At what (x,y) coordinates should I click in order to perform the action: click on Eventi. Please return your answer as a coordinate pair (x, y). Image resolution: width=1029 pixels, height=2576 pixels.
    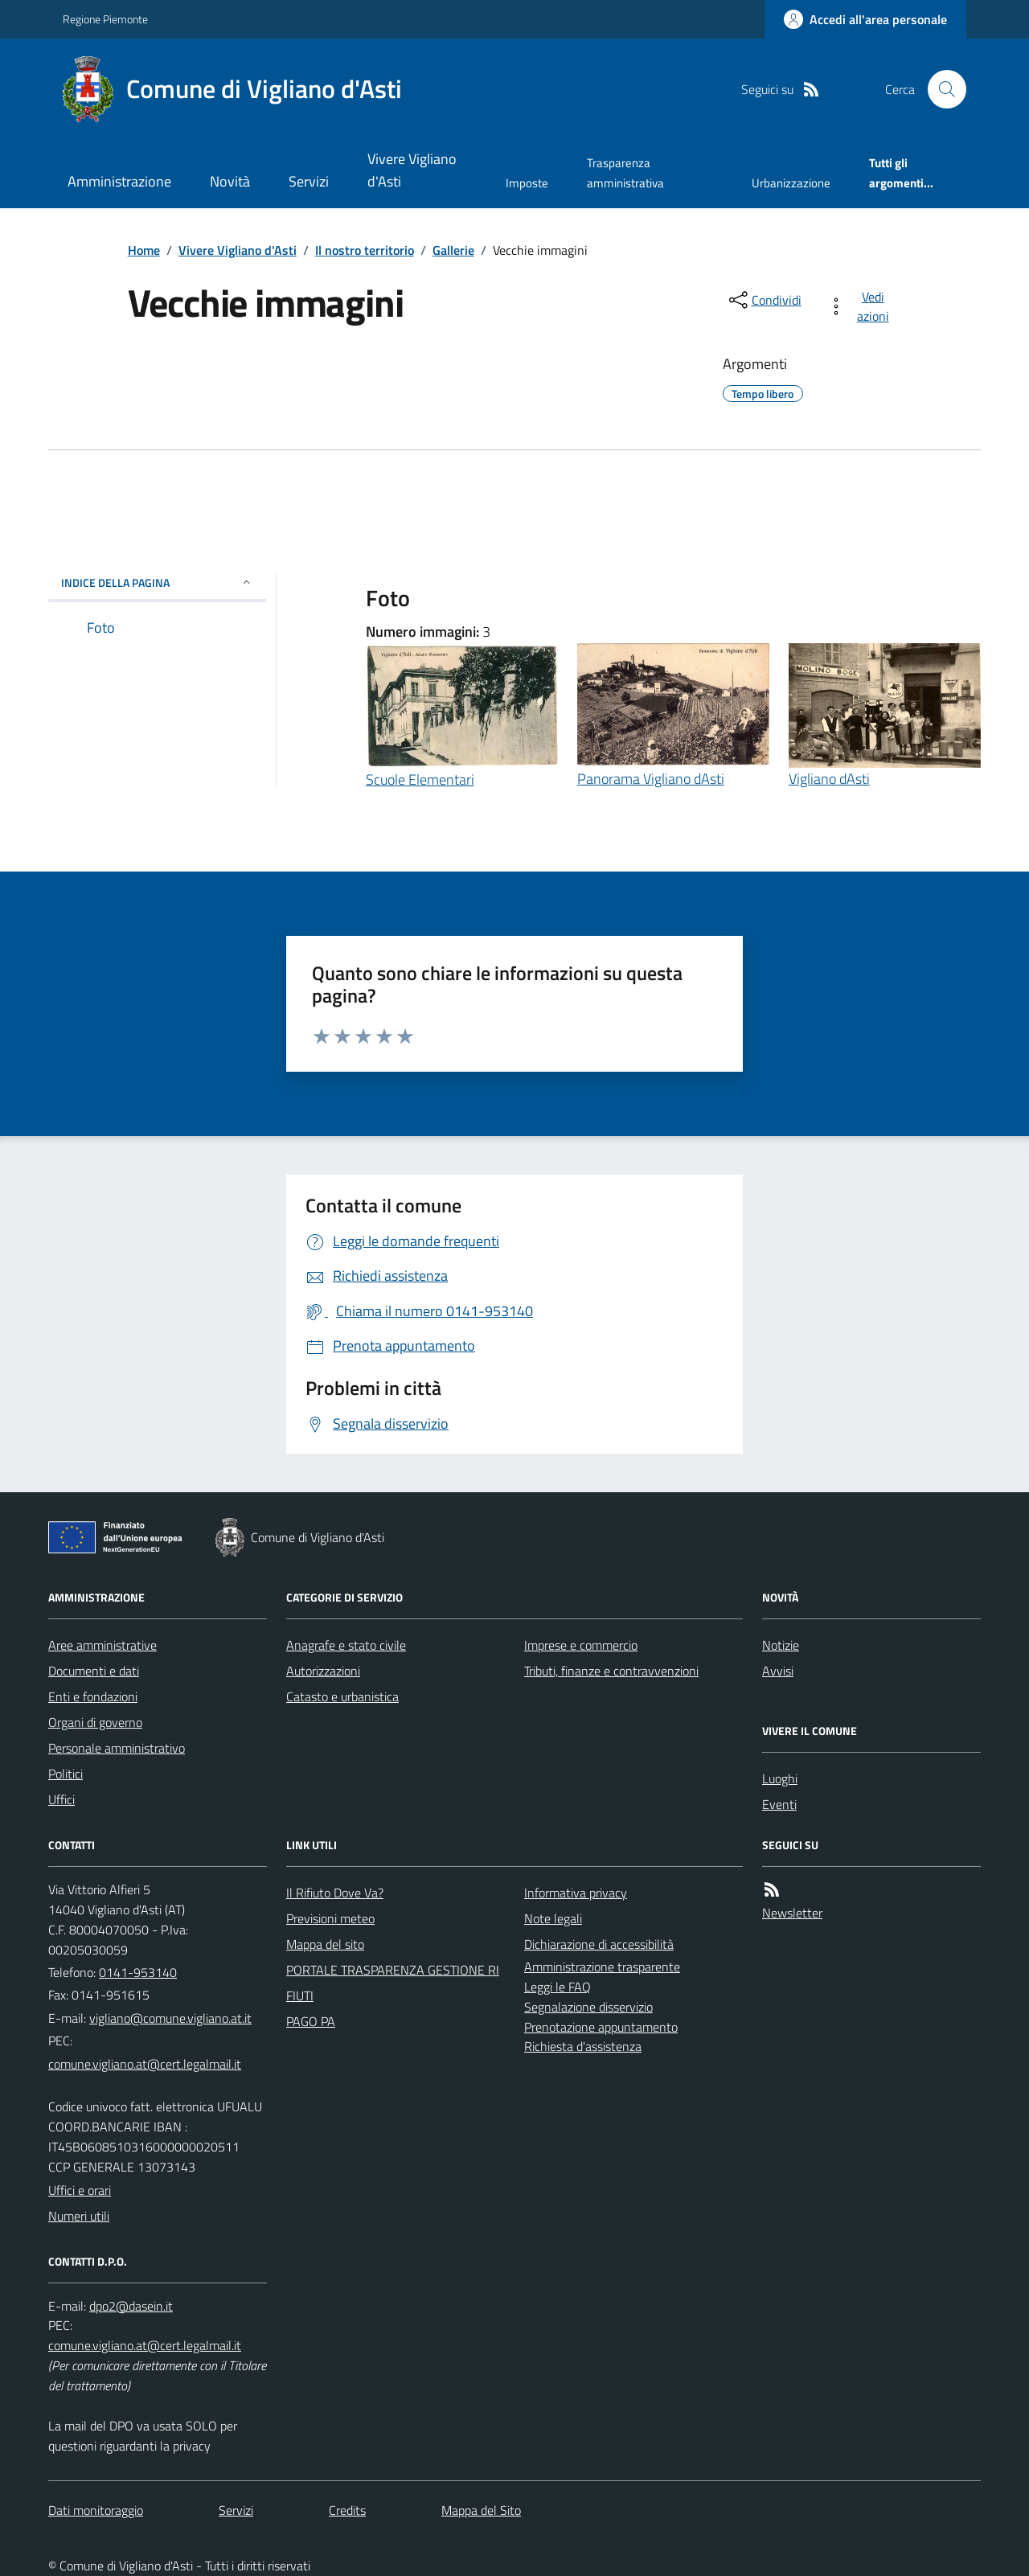
    Looking at the image, I should click on (779, 1804).